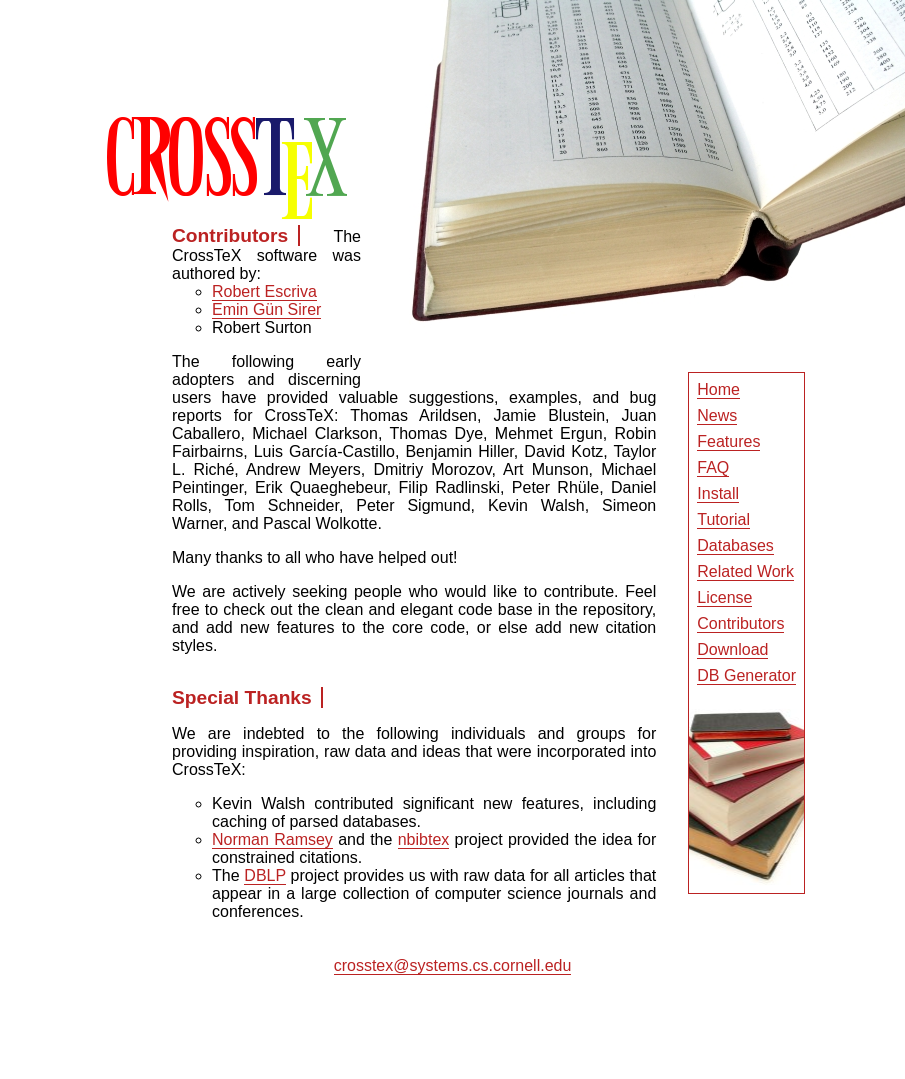 The width and height of the screenshot is (905, 1079). Describe the element at coordinates (713, 467) in the screenshot. I see `FAQ` at that location.